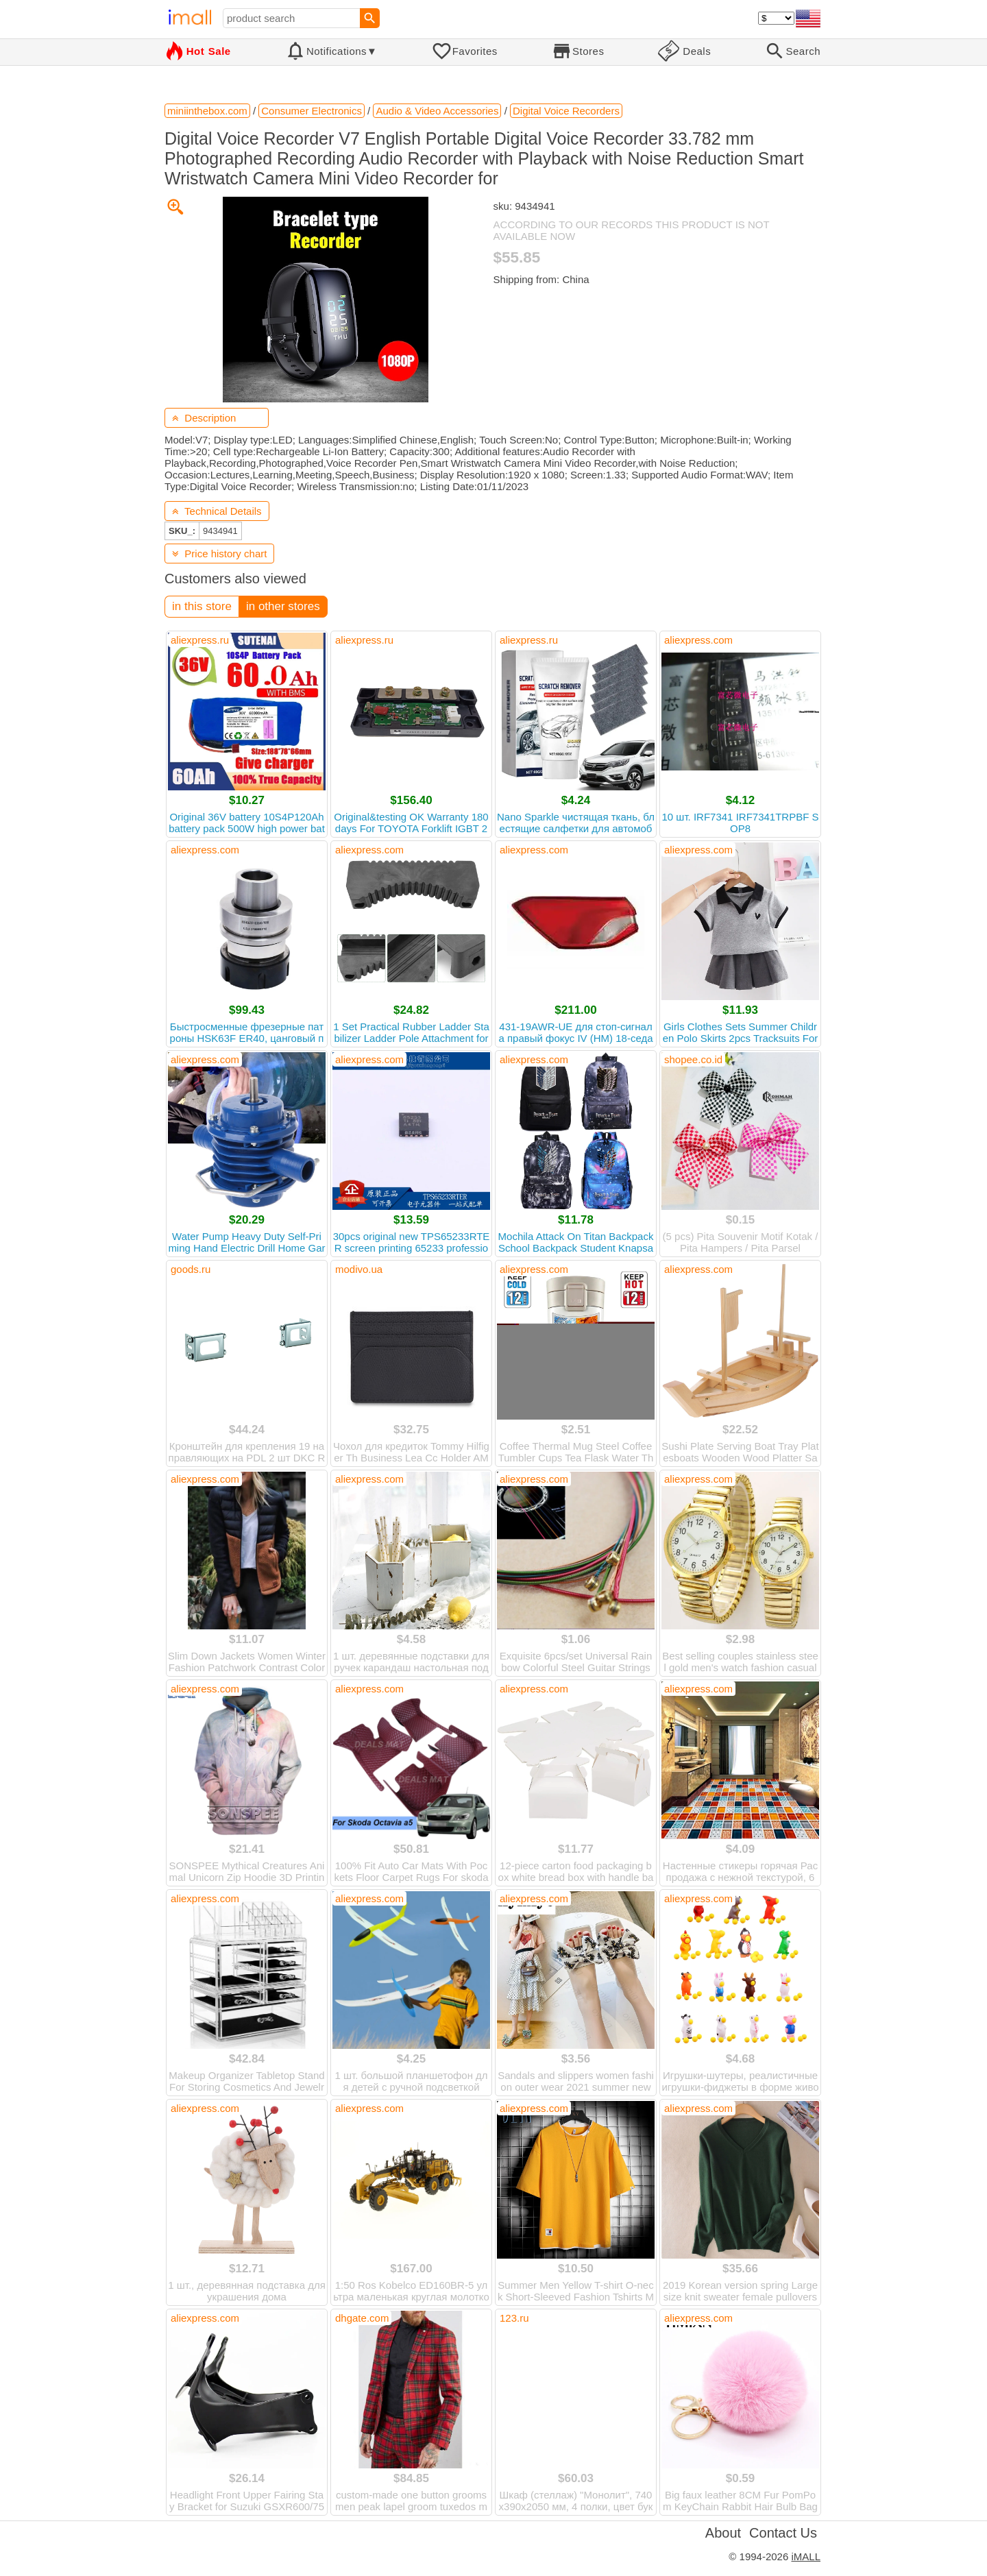 Image resolution: width=987 pixels, height=2576 pixels. What do you see at coordinates (190, 1269) in the screenshot?
I see `goods.ru` at bounding box center [190, 1269].